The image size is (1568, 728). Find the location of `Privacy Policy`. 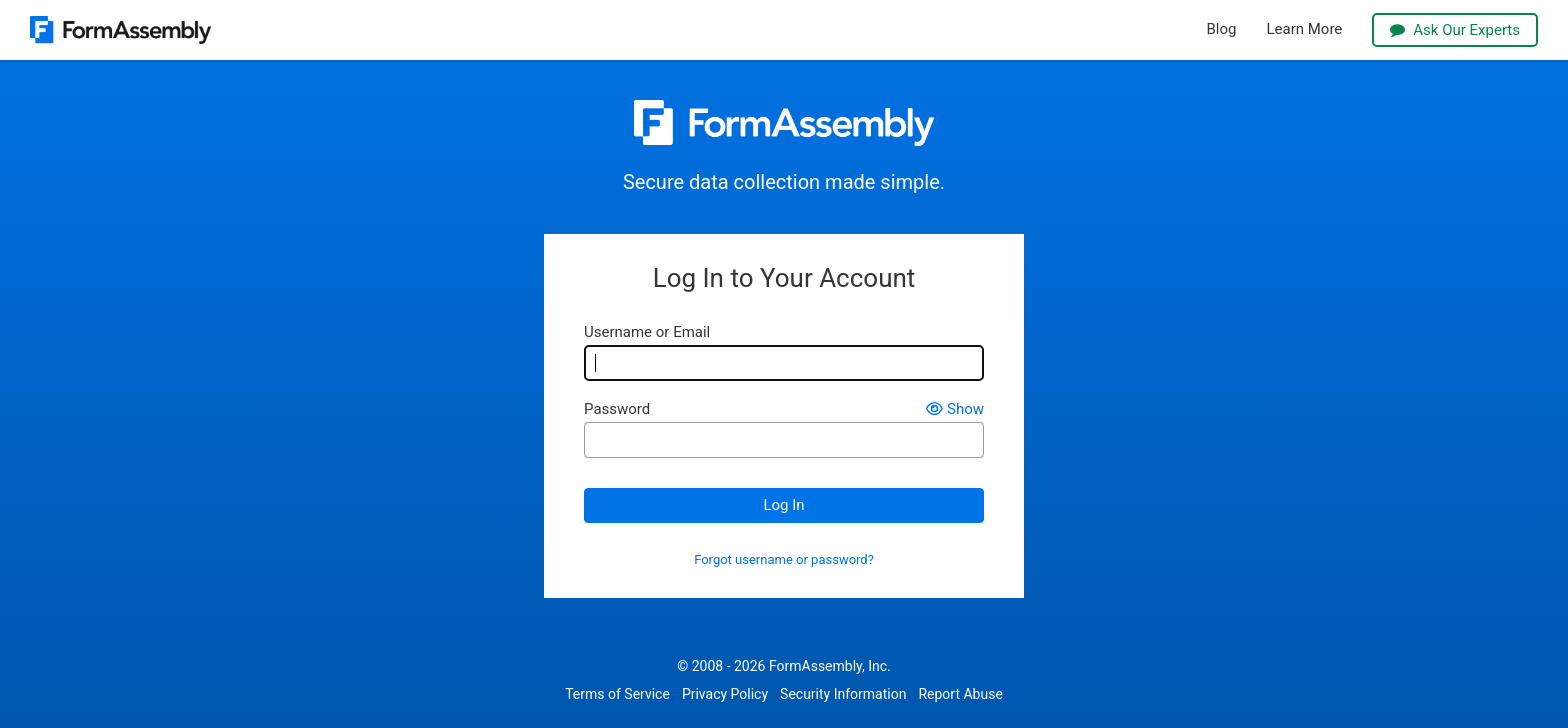

Privacy Policy is located at coordinates (725, 694).